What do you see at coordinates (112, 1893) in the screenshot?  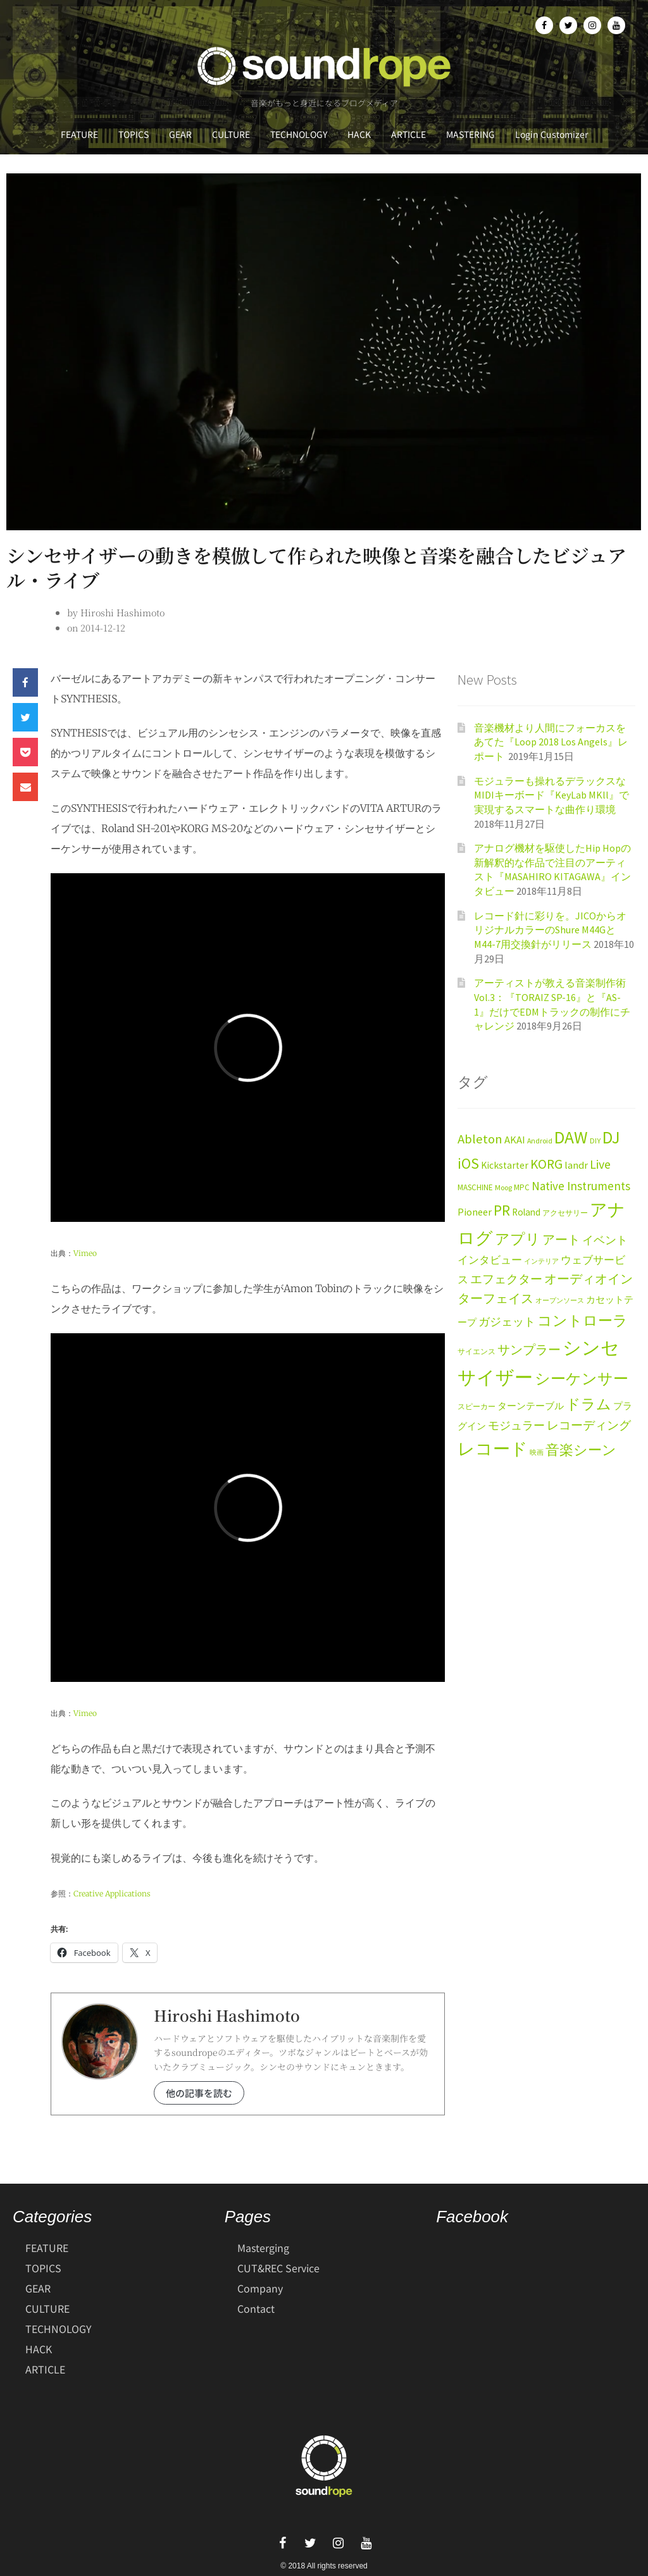 I see `Creative Applications` at bounding box center [112, 1893].